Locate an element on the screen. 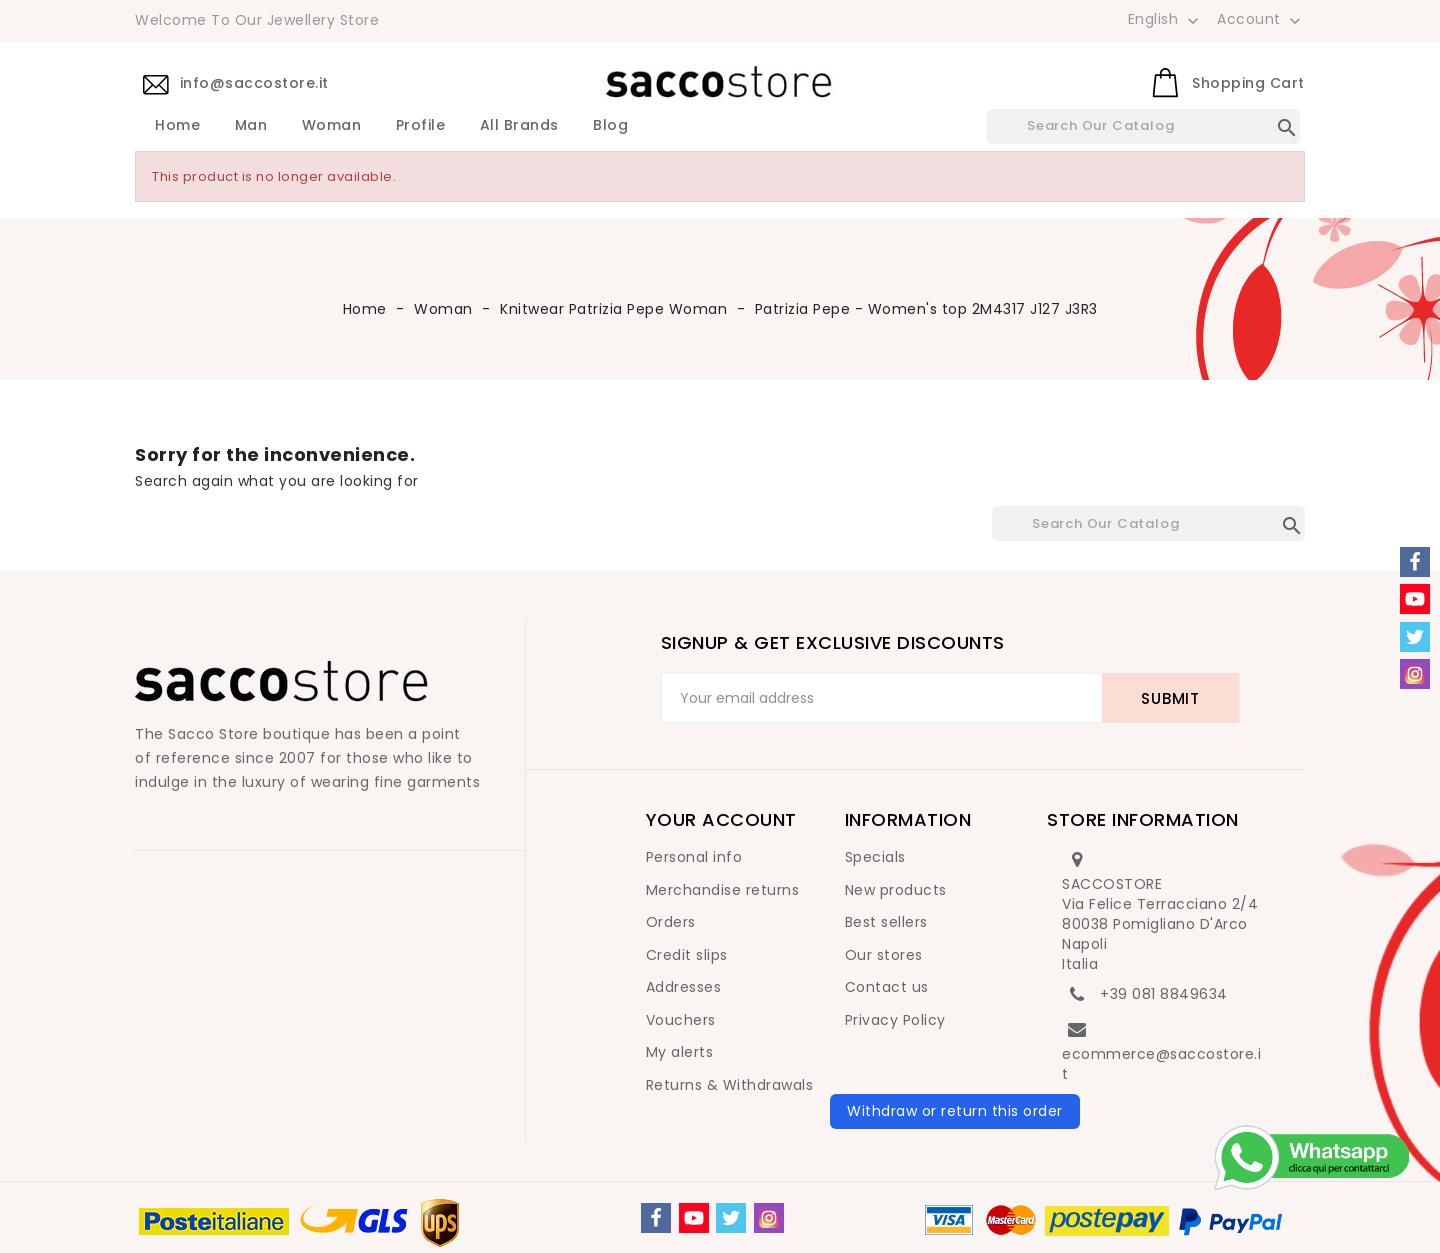 The height and width of the screenshot is (1253, 1440). Home is located at coordinates (177, 126).